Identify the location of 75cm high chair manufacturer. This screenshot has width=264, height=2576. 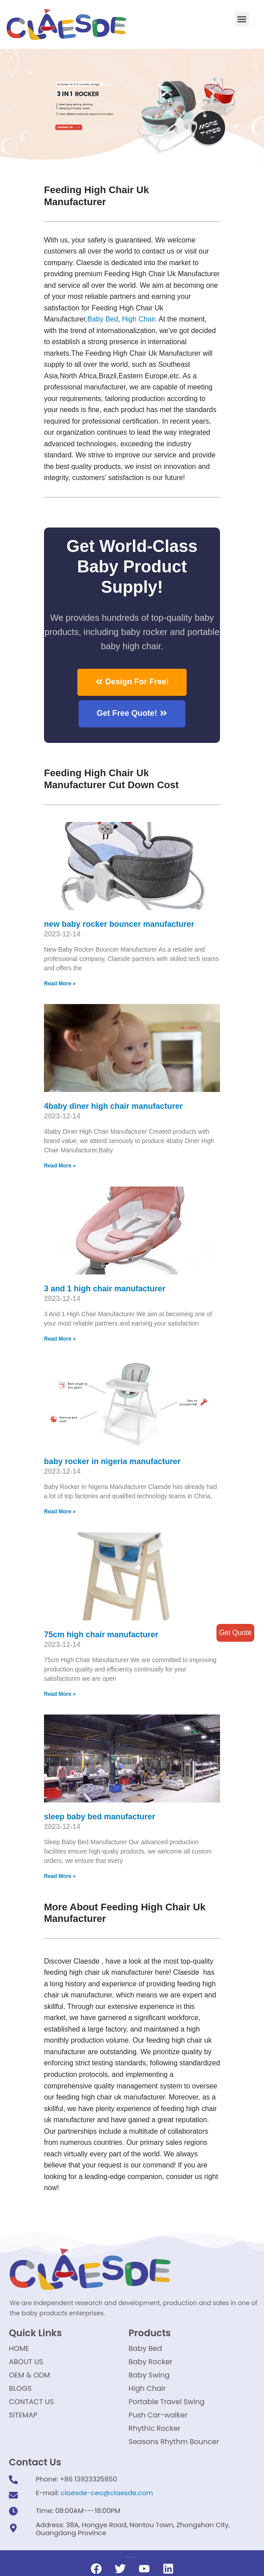
(101, 1635).